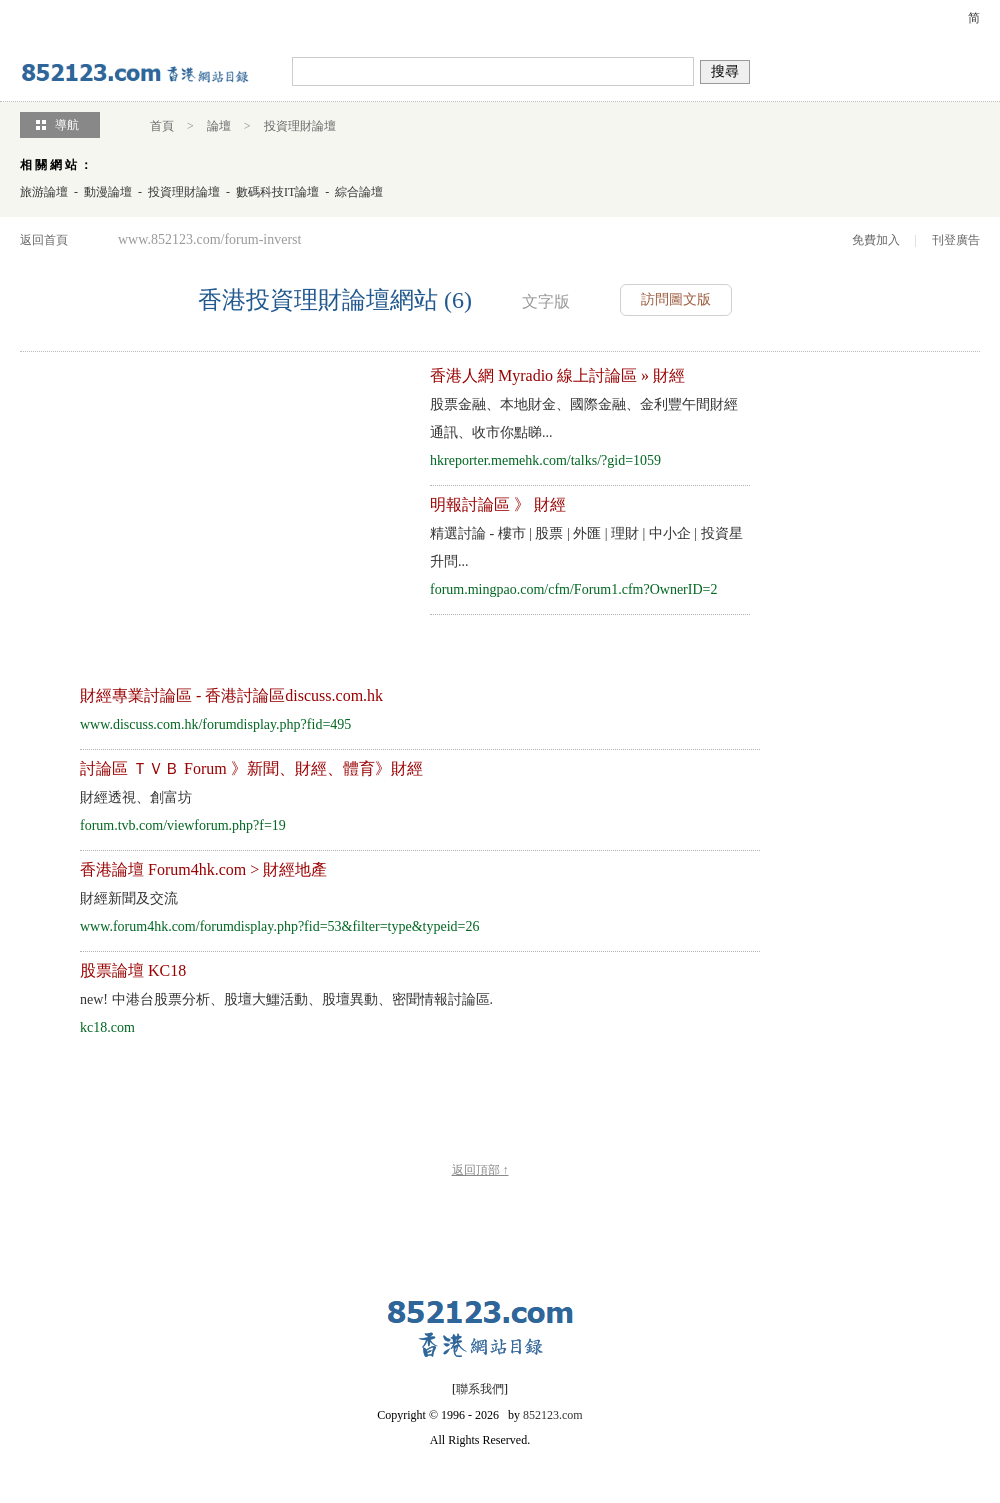  Describe the element at coordinates (676, 299) in the screenshot. I see `訪問圖文版` at that location.